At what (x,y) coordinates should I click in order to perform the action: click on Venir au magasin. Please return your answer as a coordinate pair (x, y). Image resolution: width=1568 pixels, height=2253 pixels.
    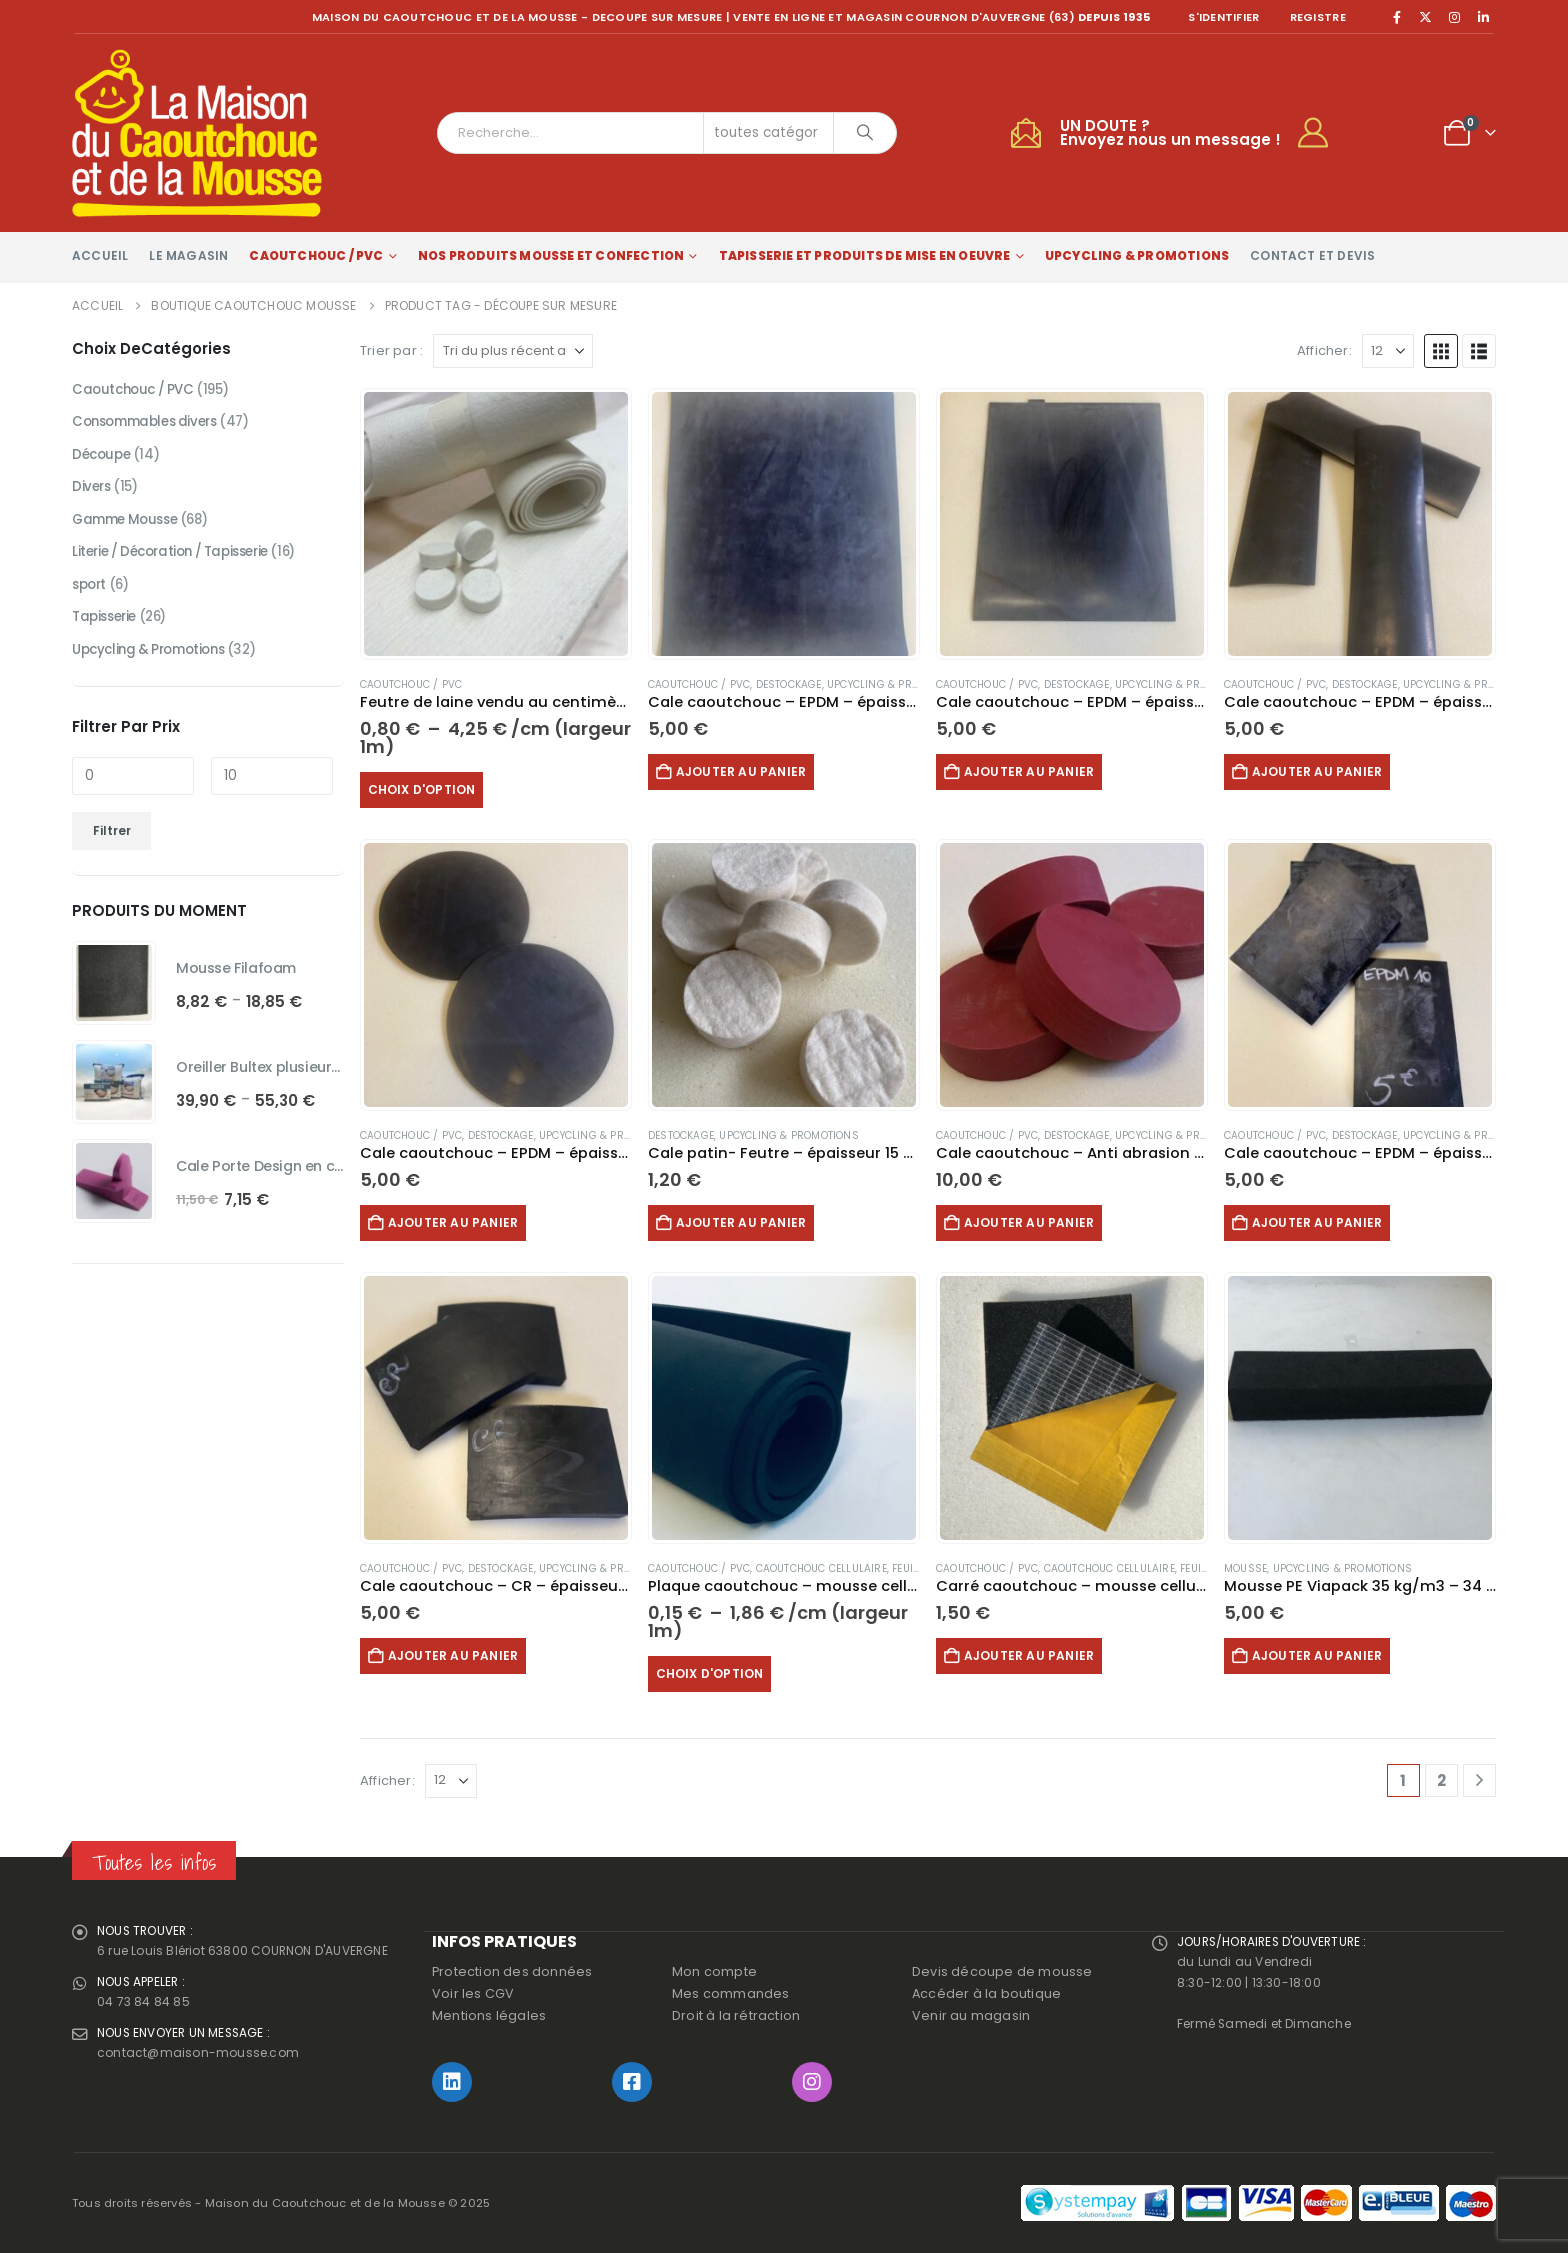
    Looking at the image, I should click on (971, 2015).